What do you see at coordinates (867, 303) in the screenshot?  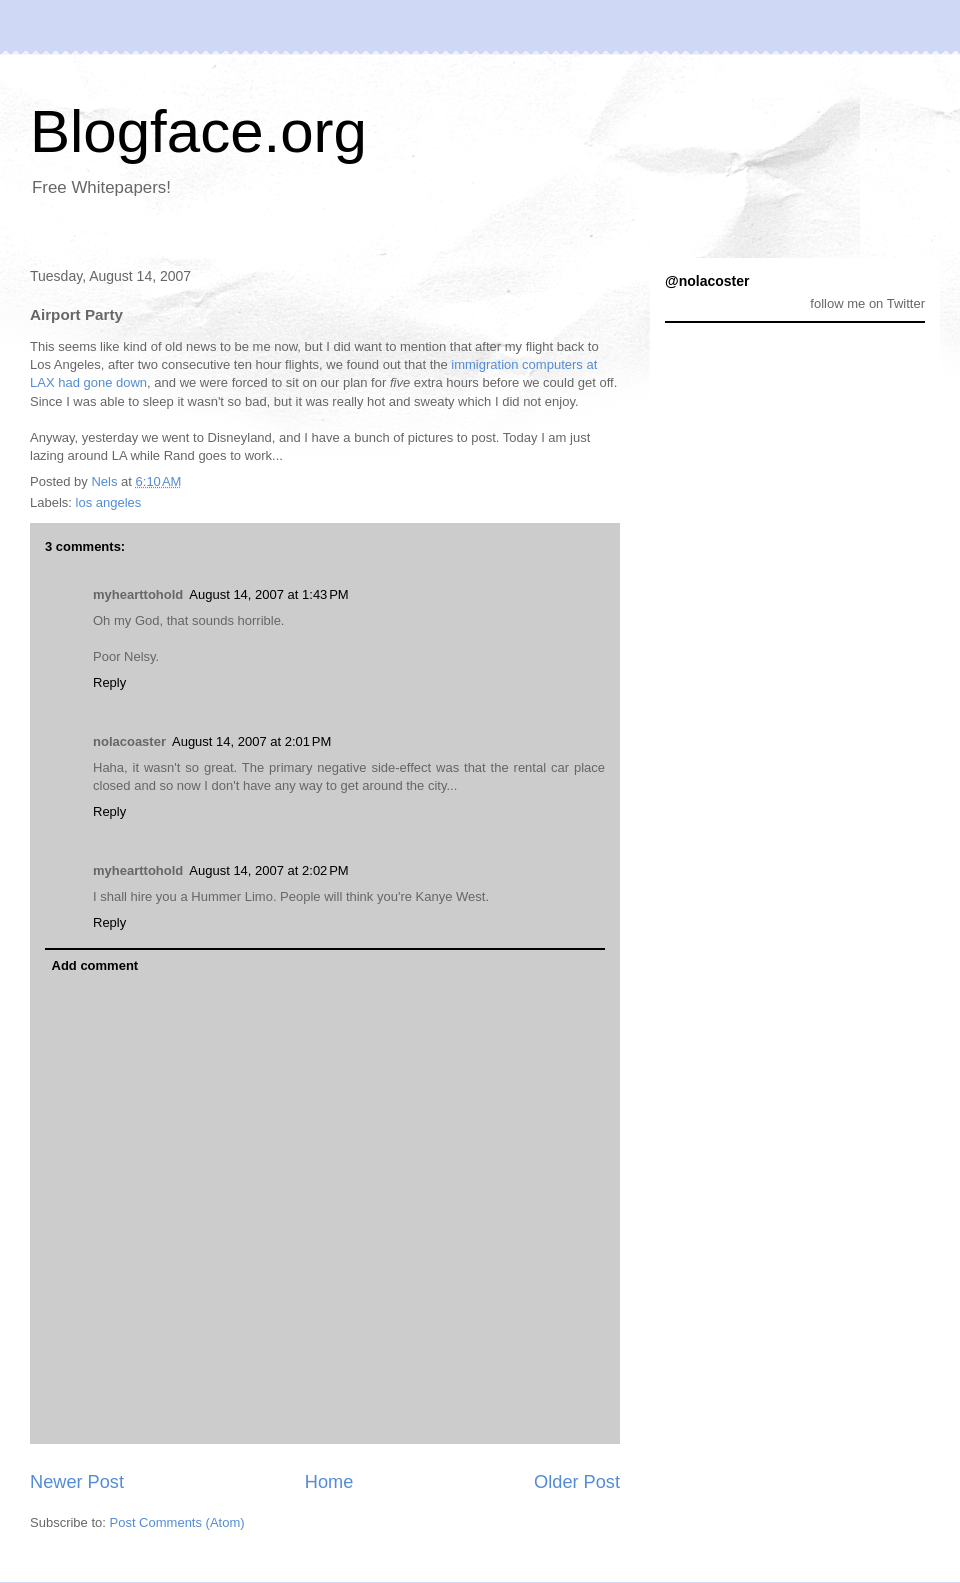 I see `follow me on Twitter` at bounding box center [867, 303].